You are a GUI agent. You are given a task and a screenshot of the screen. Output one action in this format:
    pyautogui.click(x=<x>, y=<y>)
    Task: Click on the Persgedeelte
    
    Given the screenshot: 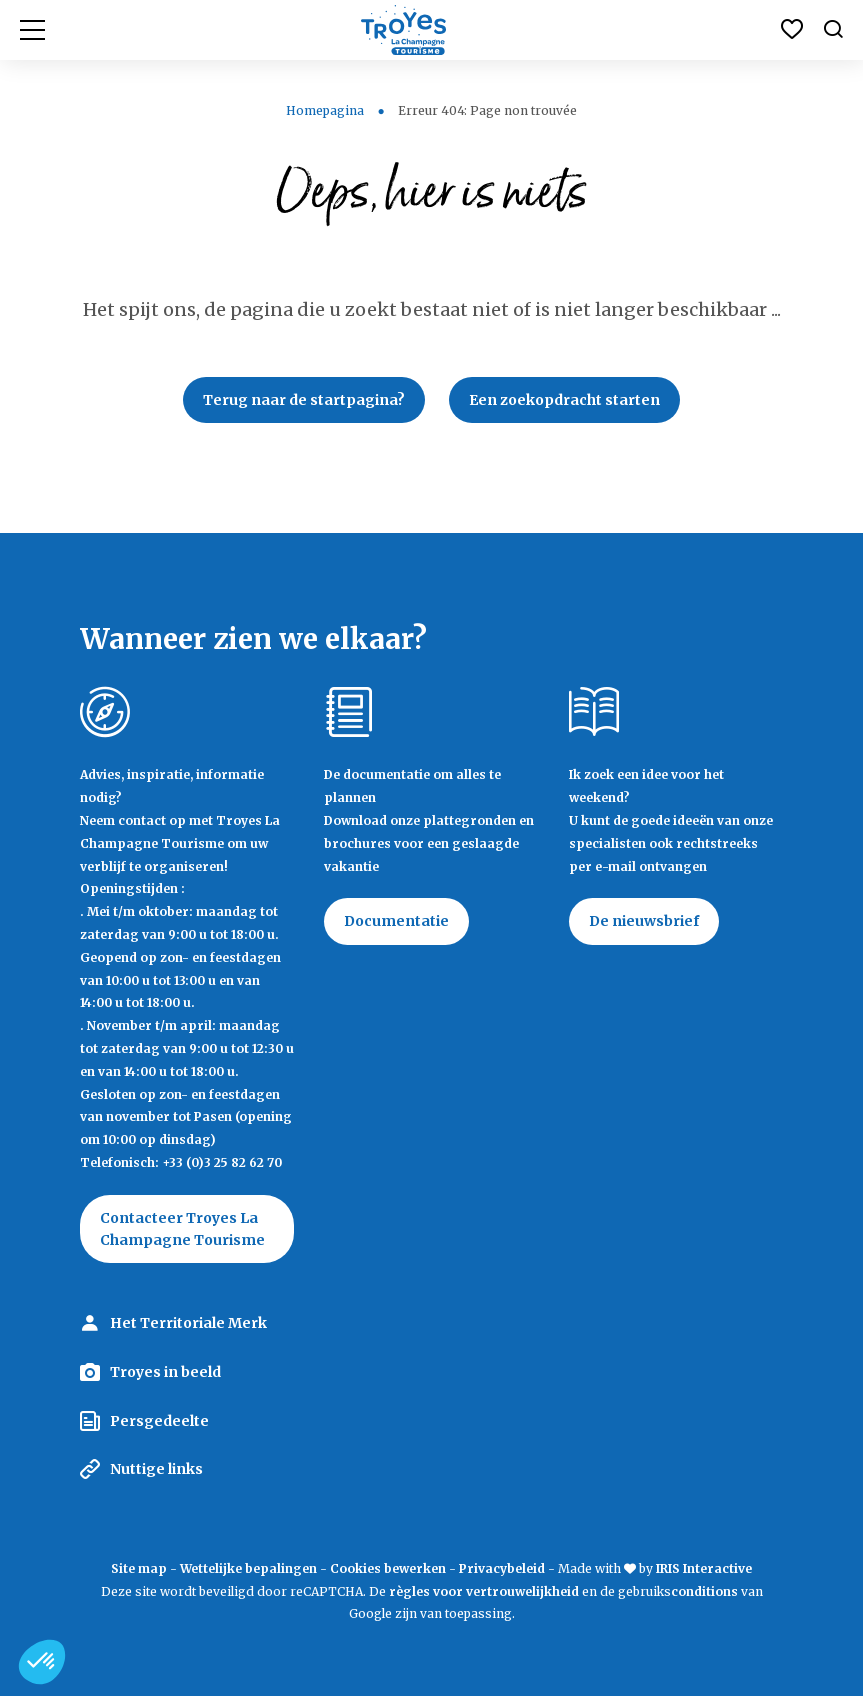 What is the action you would take?
    pyautogui.click(x=159, y=1421)
    